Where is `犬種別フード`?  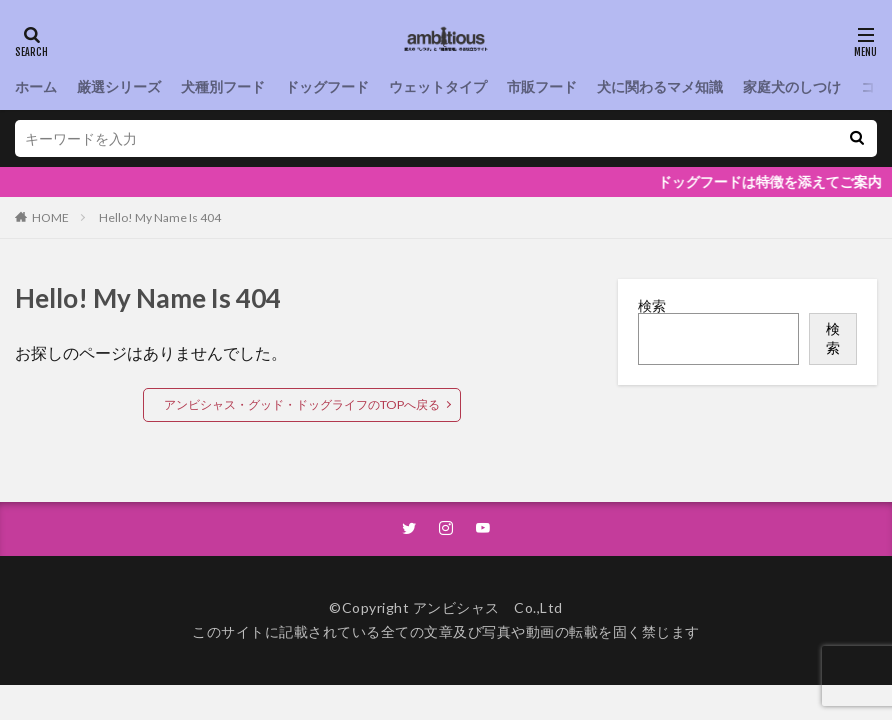
犬種別フード is located at coordinates (223, 86).